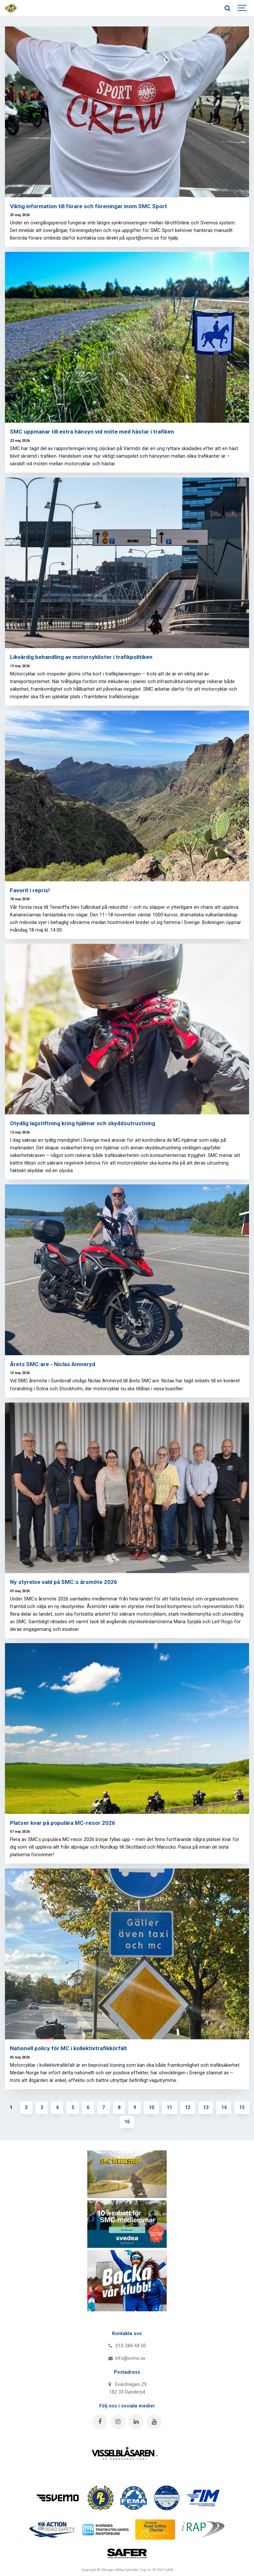 This screenshot has width=254, height=2576. What do you see at coordinates (88, 206) in the screenshot?
I see `Viktig information till förare och föreningar inom SMC Sport` at bounding box center [88, 206].